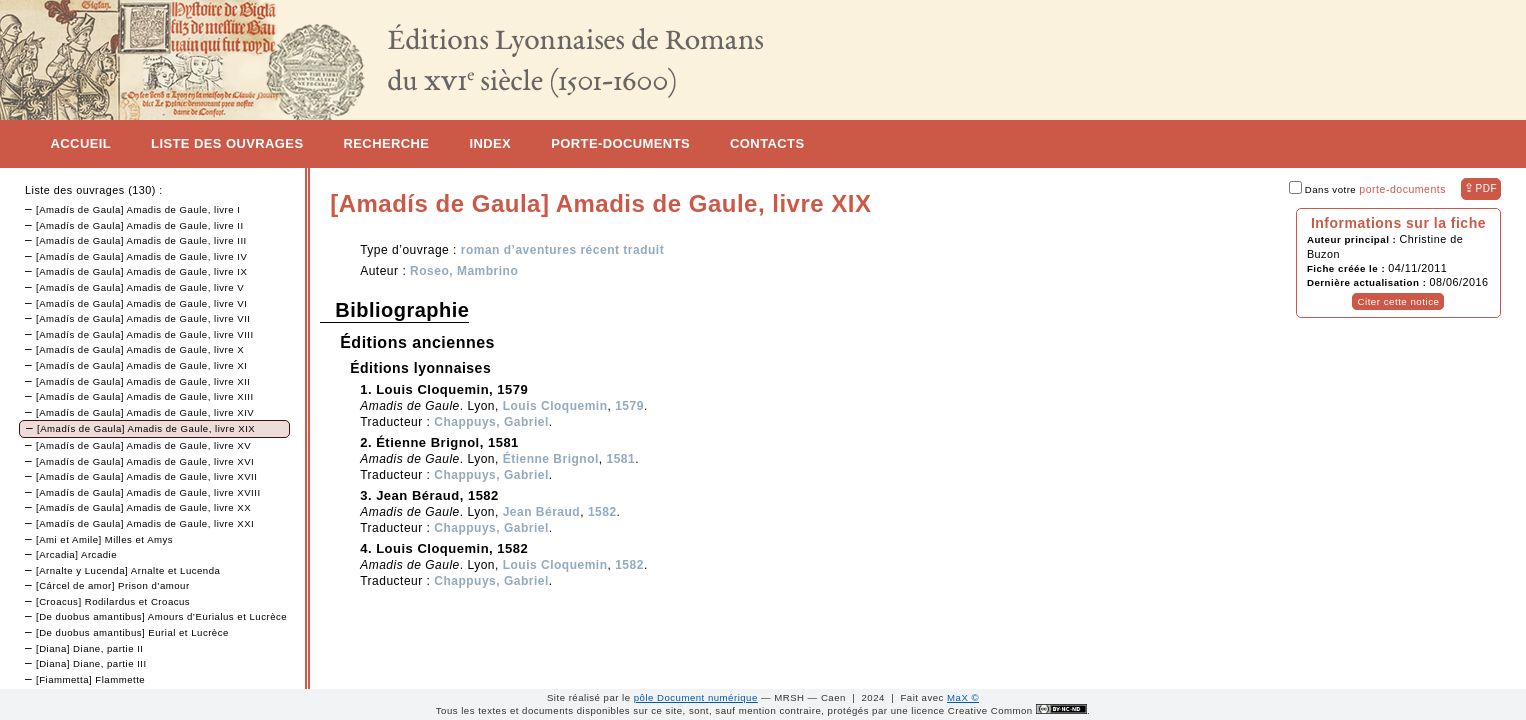  What do you see at coordinates (629, 406) in the screenshot?
I see `1579` at bounding box center [629, 406].